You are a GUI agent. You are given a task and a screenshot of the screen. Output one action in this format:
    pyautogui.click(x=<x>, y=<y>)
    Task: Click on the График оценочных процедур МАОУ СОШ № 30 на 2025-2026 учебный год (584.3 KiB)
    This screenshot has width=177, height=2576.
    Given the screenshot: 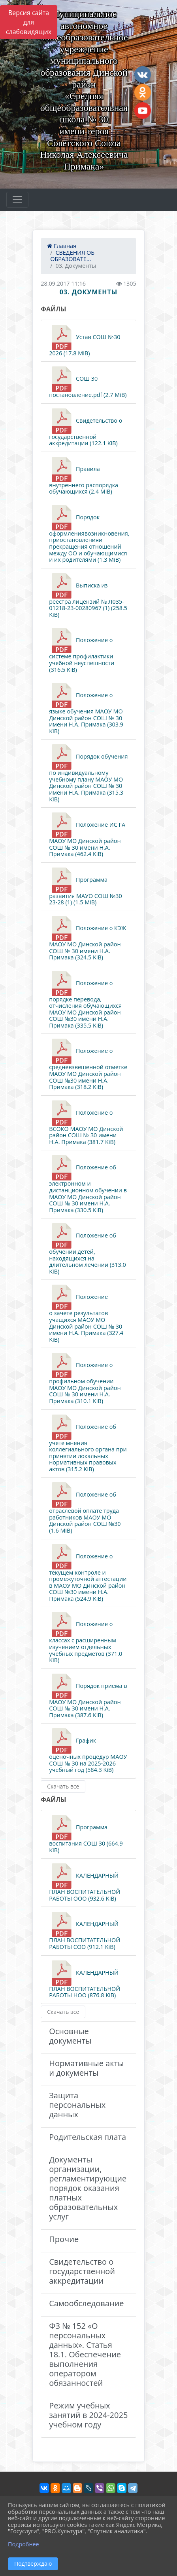 What is the action you would take?
    pyautogui.click(x=88, y=1750)
    